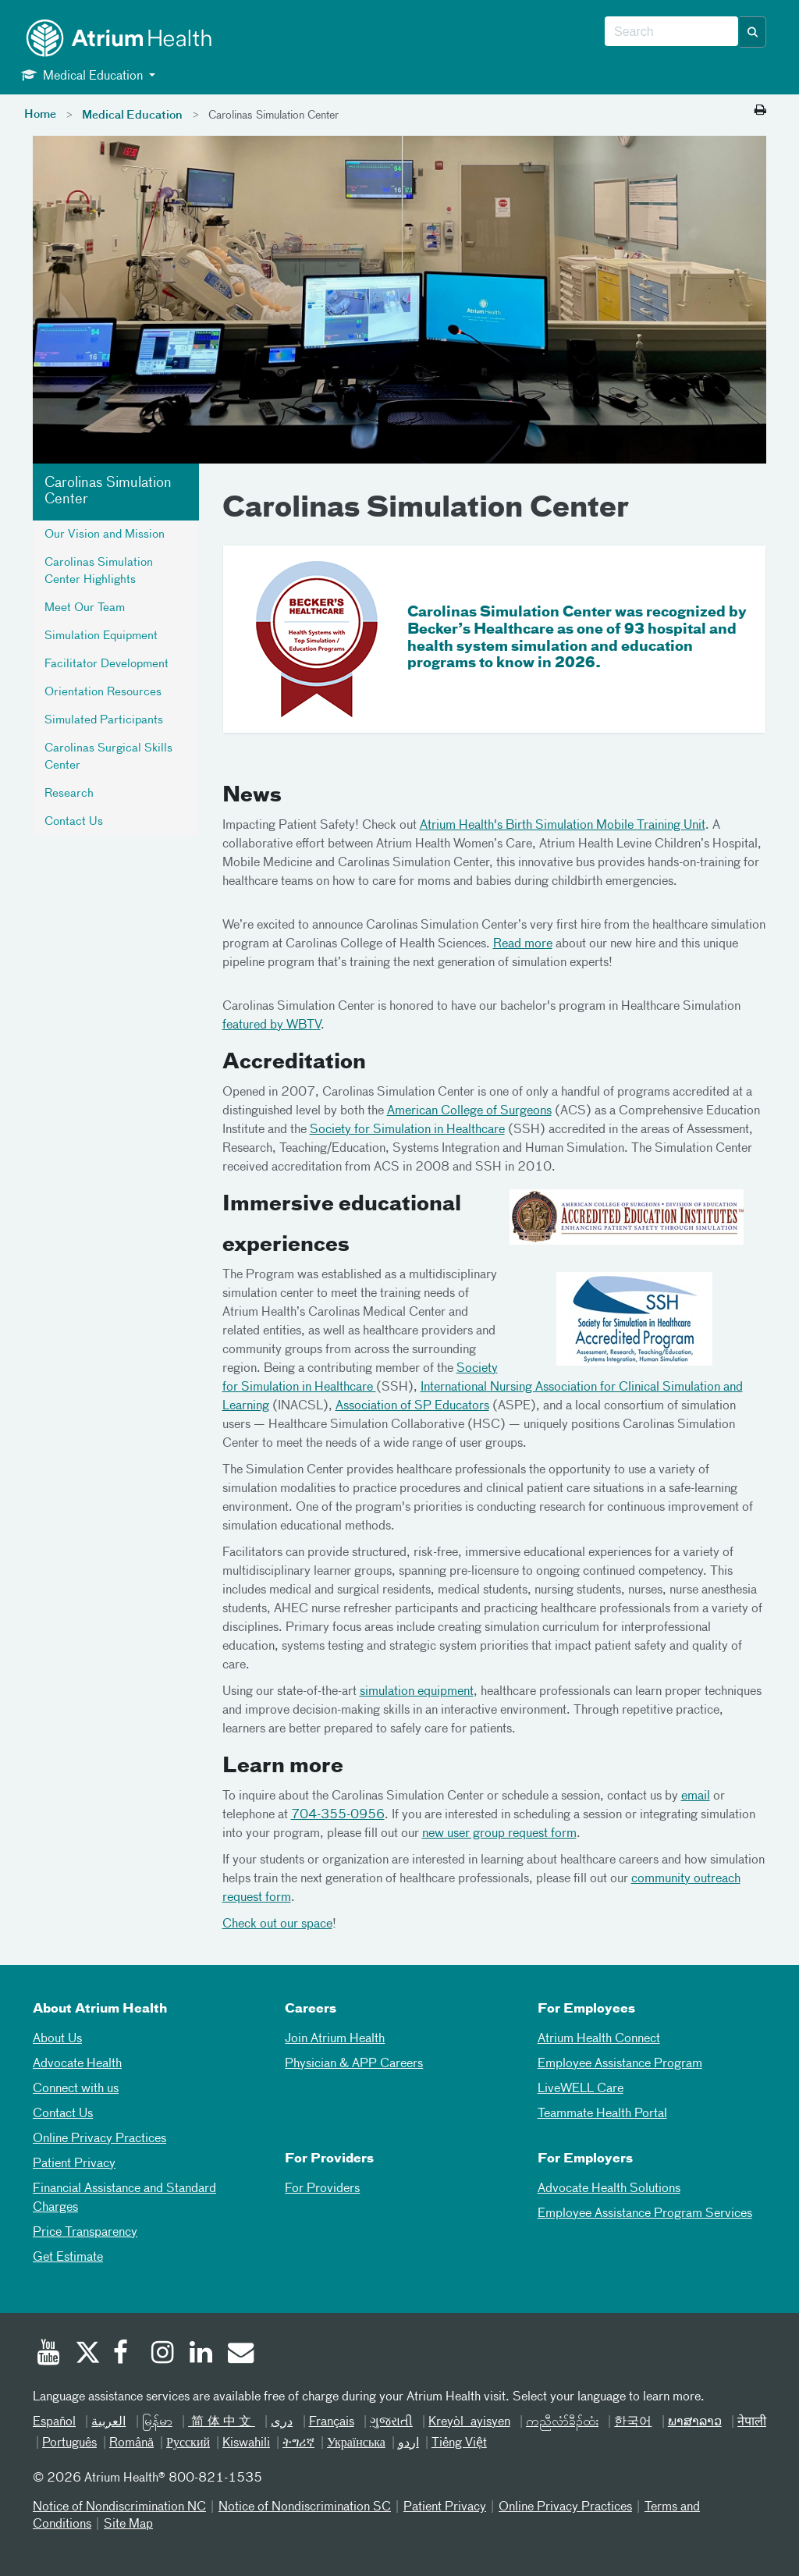 The image size is (799, 2576). I want to click on Meet Our Team, so click(84, 607).